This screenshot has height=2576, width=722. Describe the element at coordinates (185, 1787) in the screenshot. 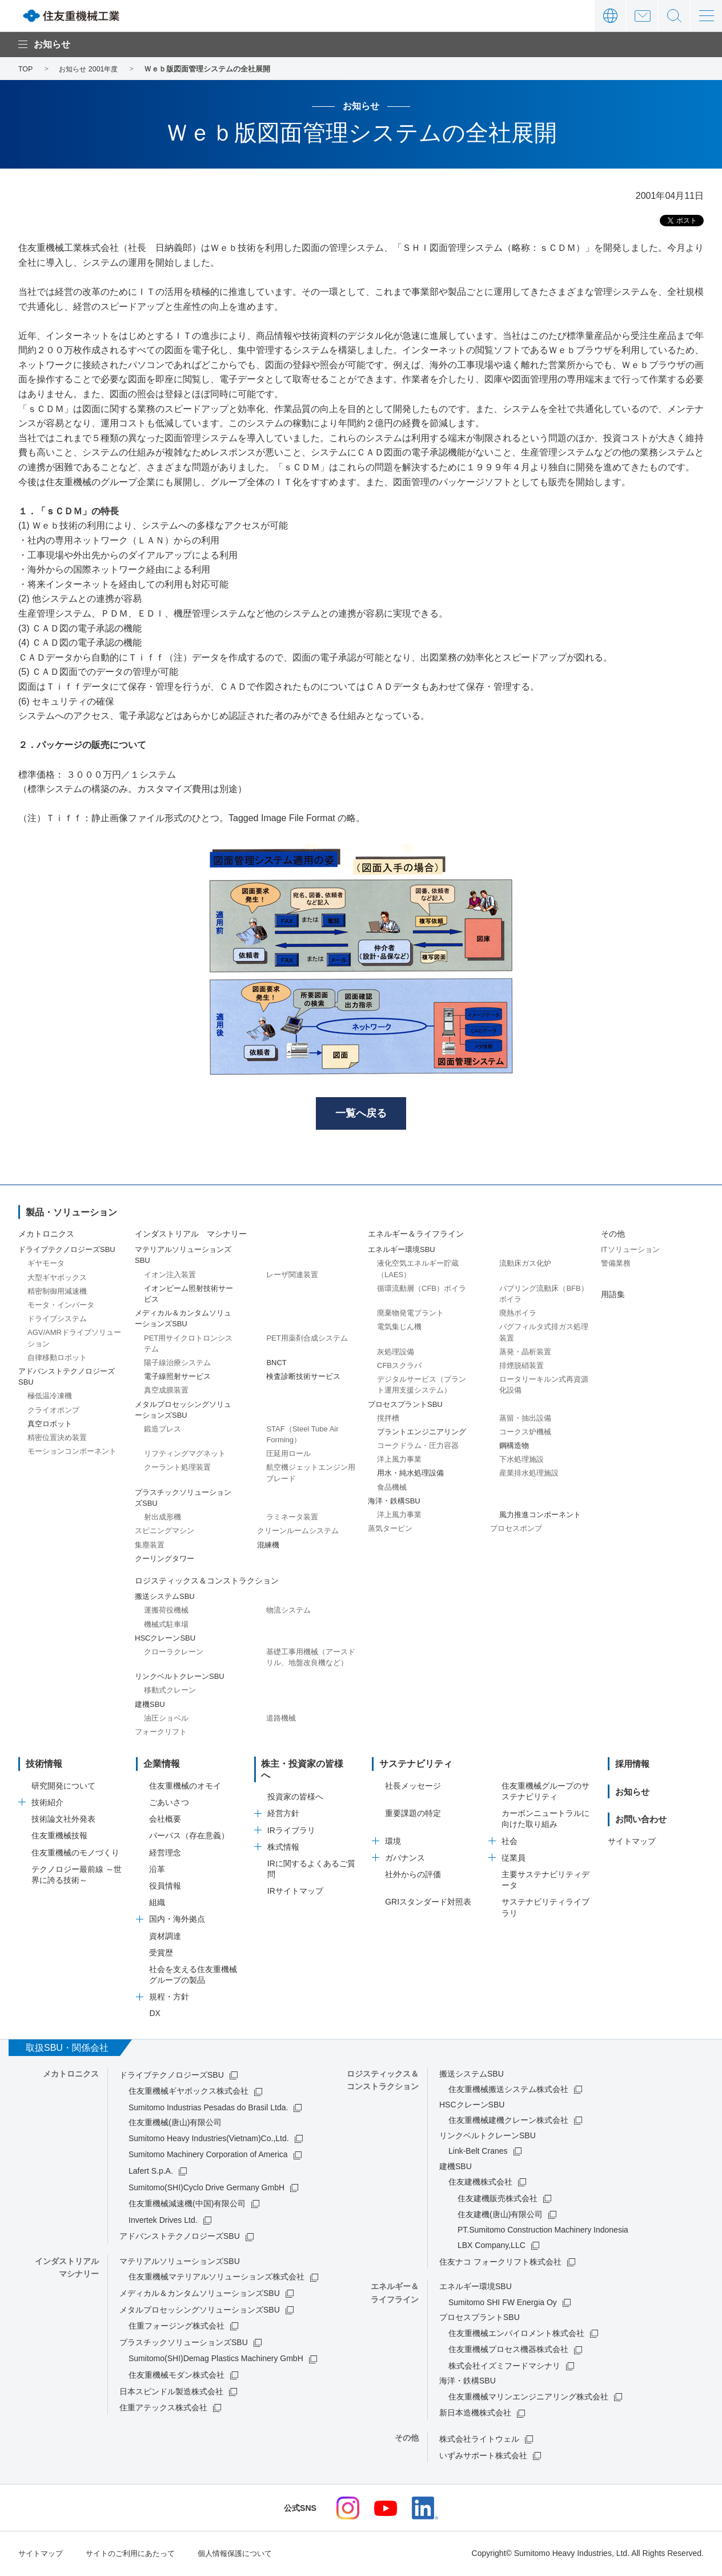

I see `住友重機械のオモイ` at that location.